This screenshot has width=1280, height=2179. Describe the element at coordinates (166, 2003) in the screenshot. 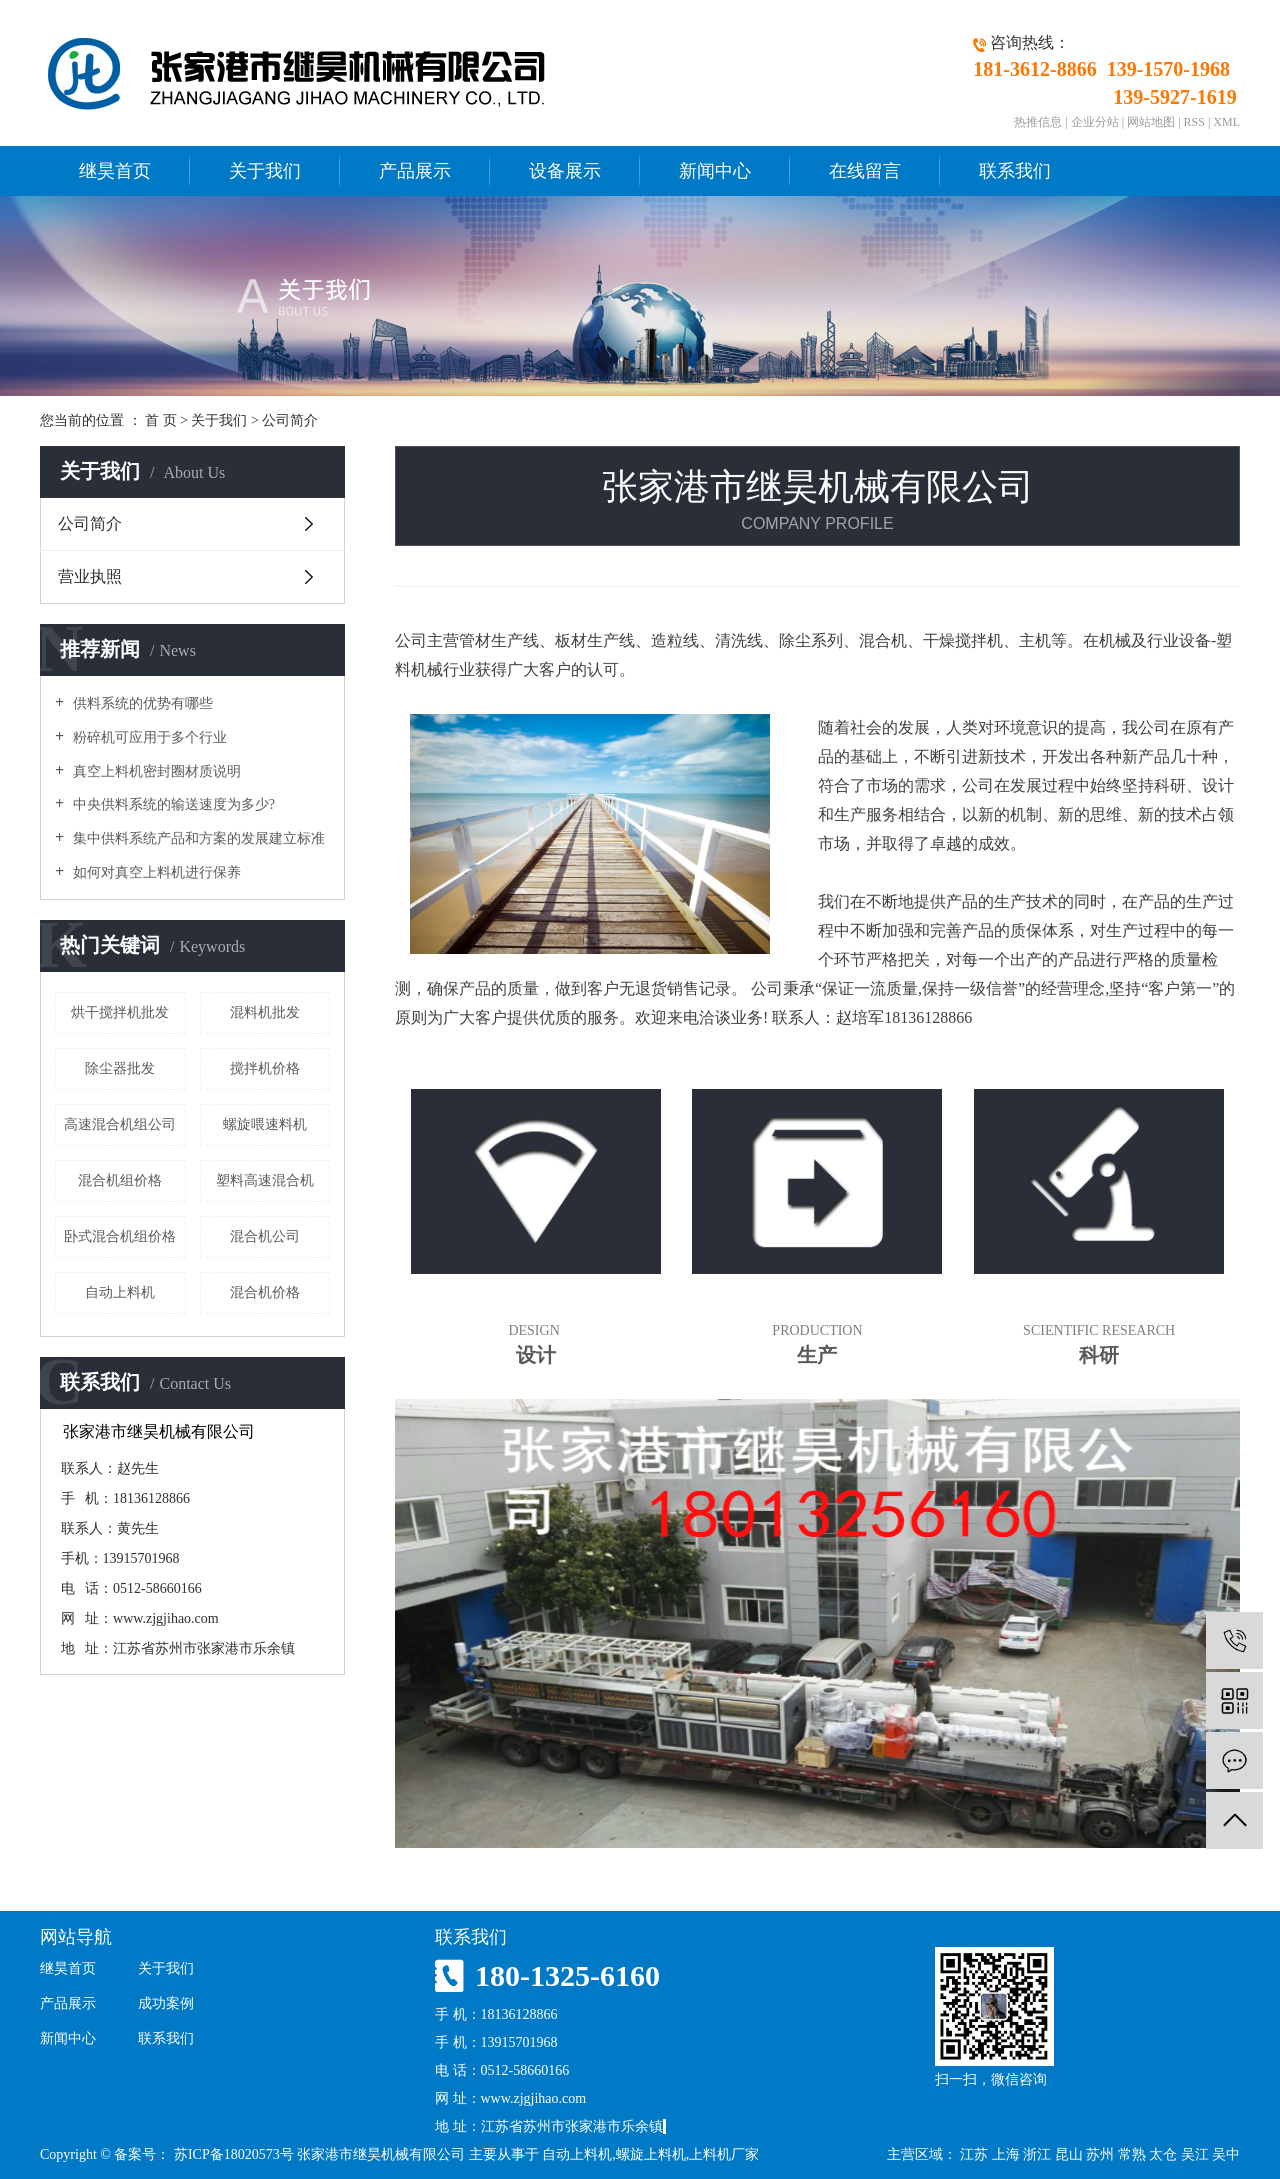

I see `成功案例` at that location.